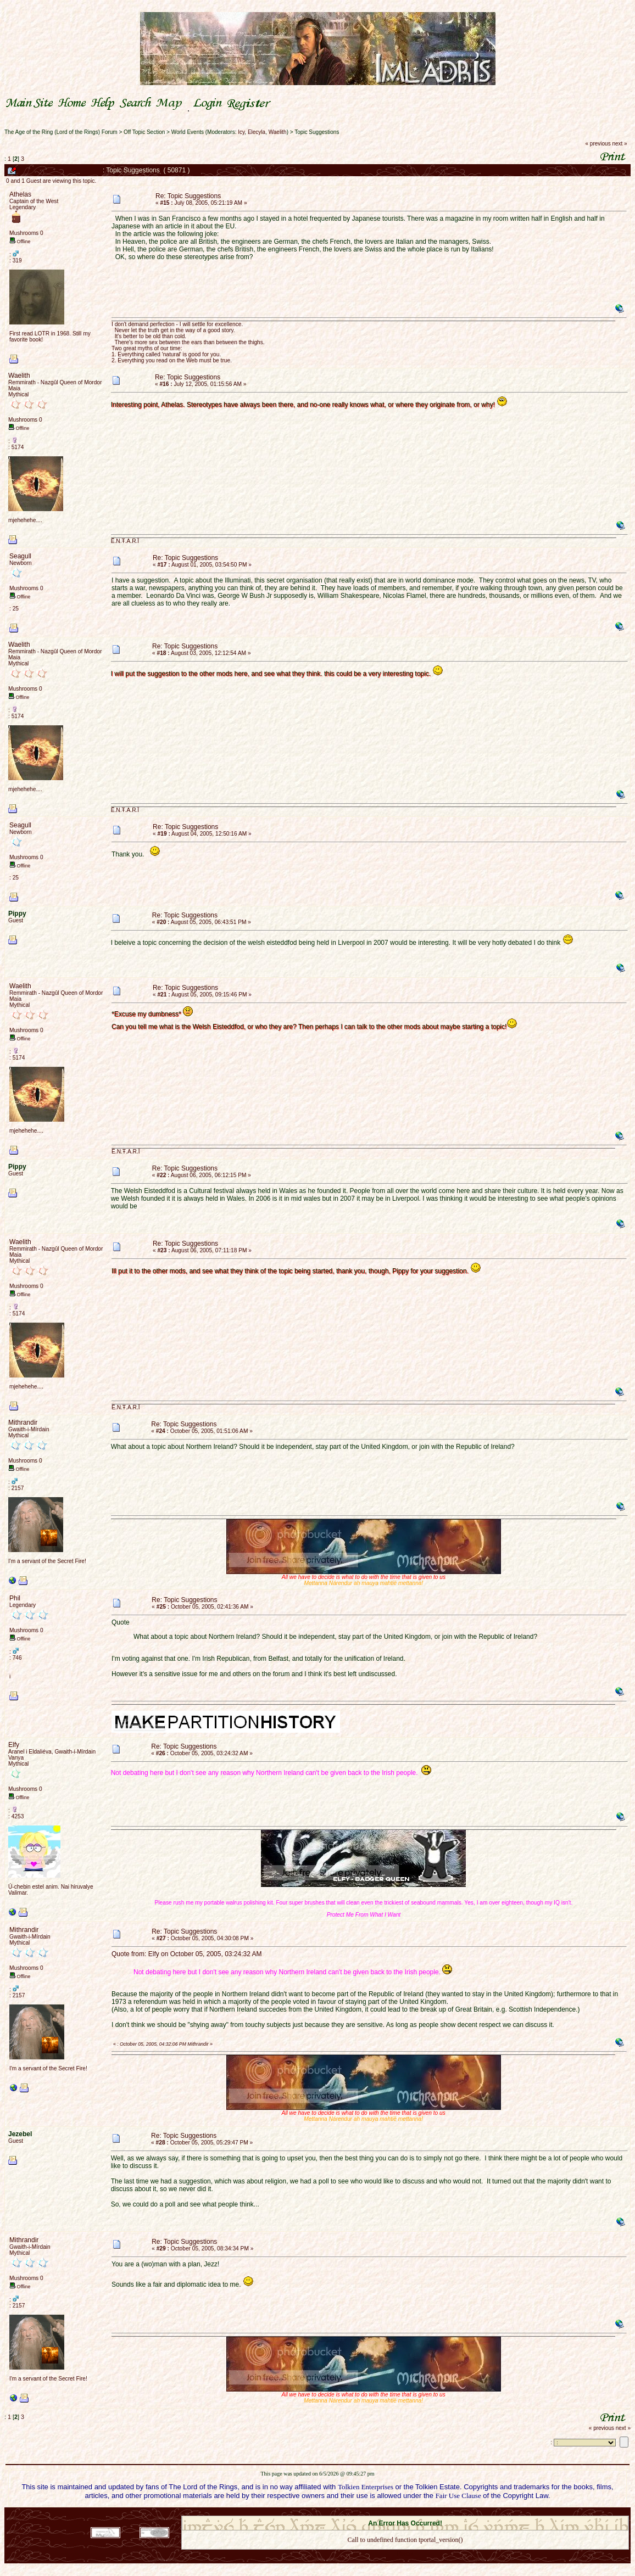 This screenshot has height=2576, width=635. I want to click on Quote from: Elfy on October 05, 2005, 03:24:32 AM, so click(187, 1954).